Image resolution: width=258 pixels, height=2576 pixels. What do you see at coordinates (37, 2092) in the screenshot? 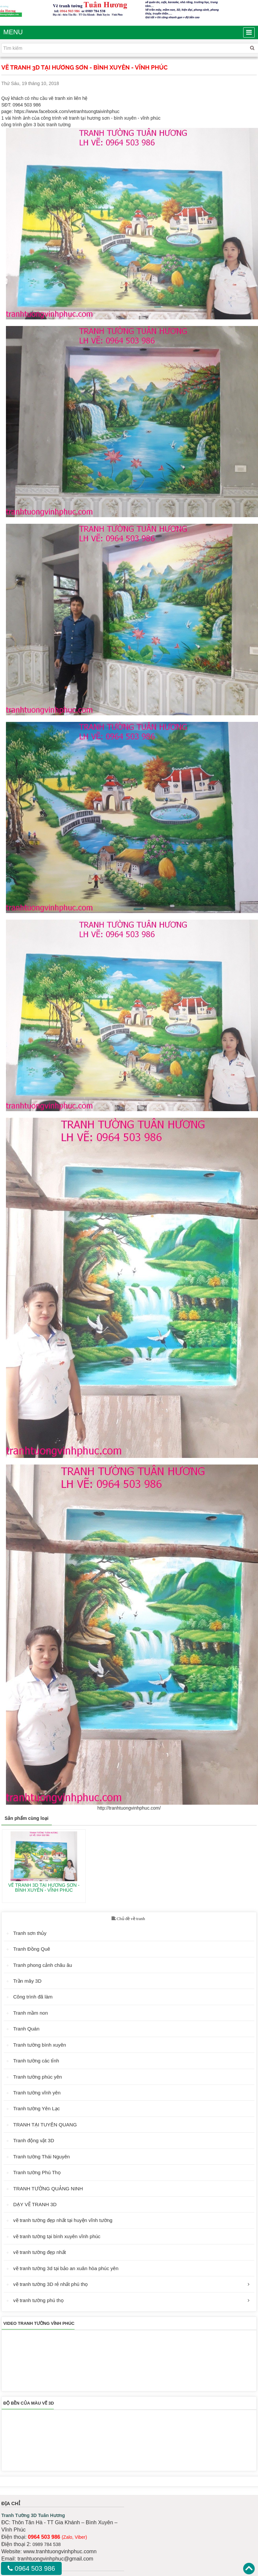
I see `Tranh tường vĩnh yên` at bounding box center [37, 2092].